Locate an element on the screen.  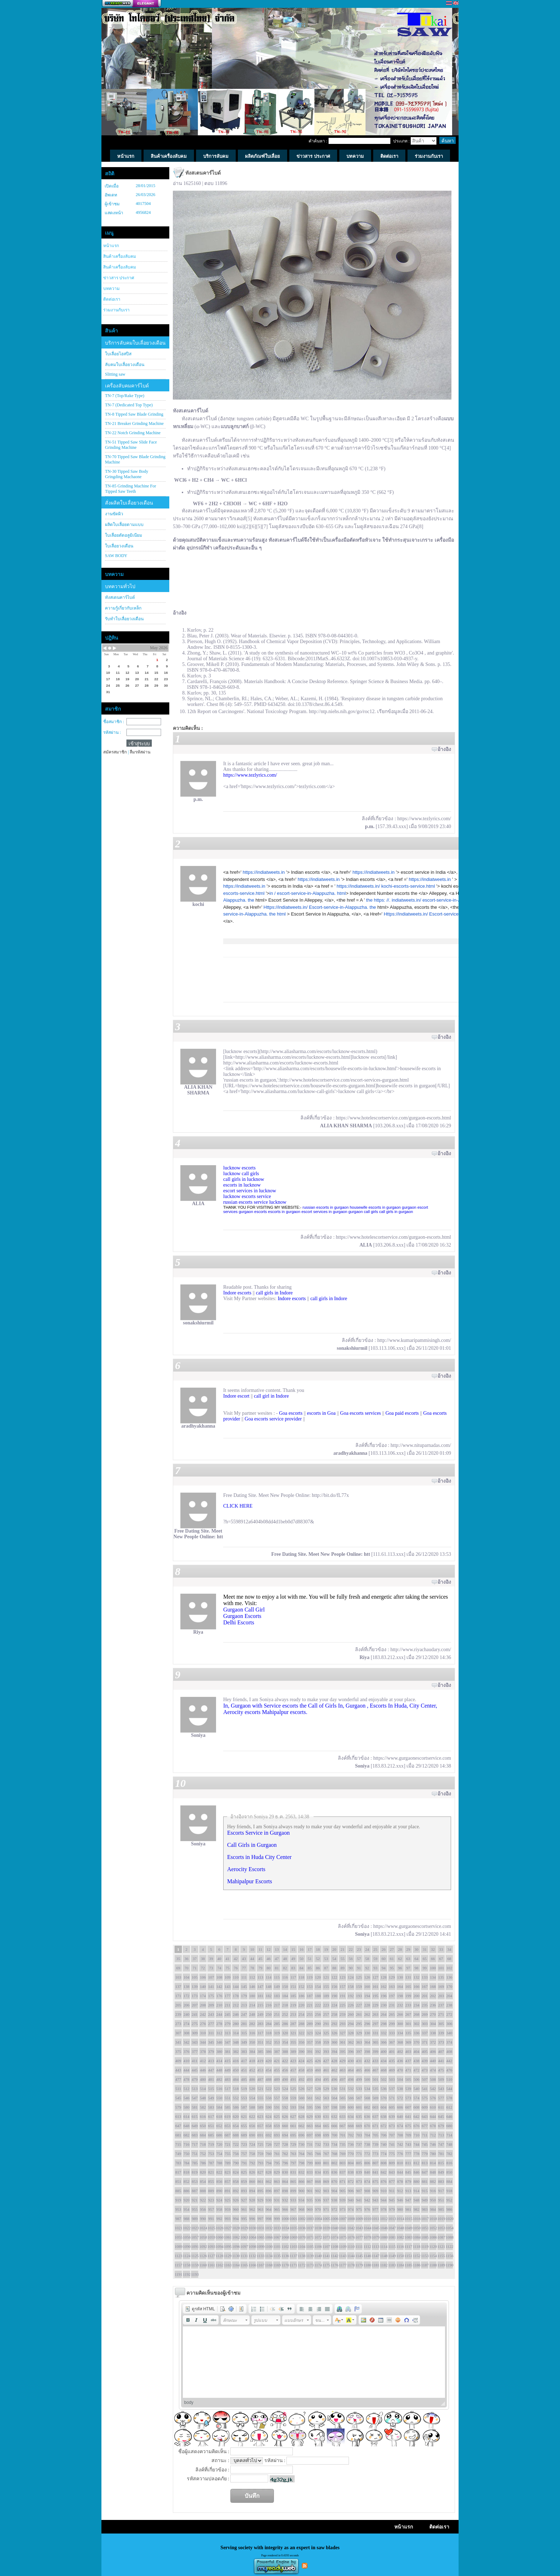
898 is located at coordinates (285, 2191).